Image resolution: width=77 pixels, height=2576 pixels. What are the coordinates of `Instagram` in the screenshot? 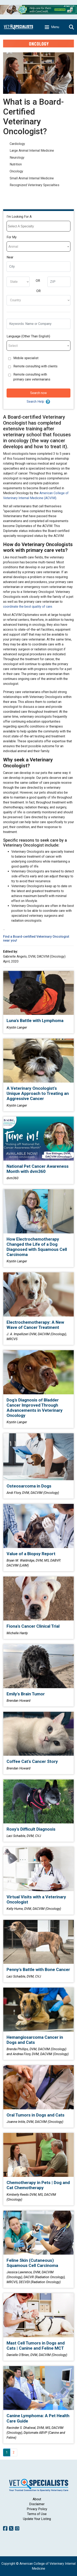 It's located at (17, 2528).